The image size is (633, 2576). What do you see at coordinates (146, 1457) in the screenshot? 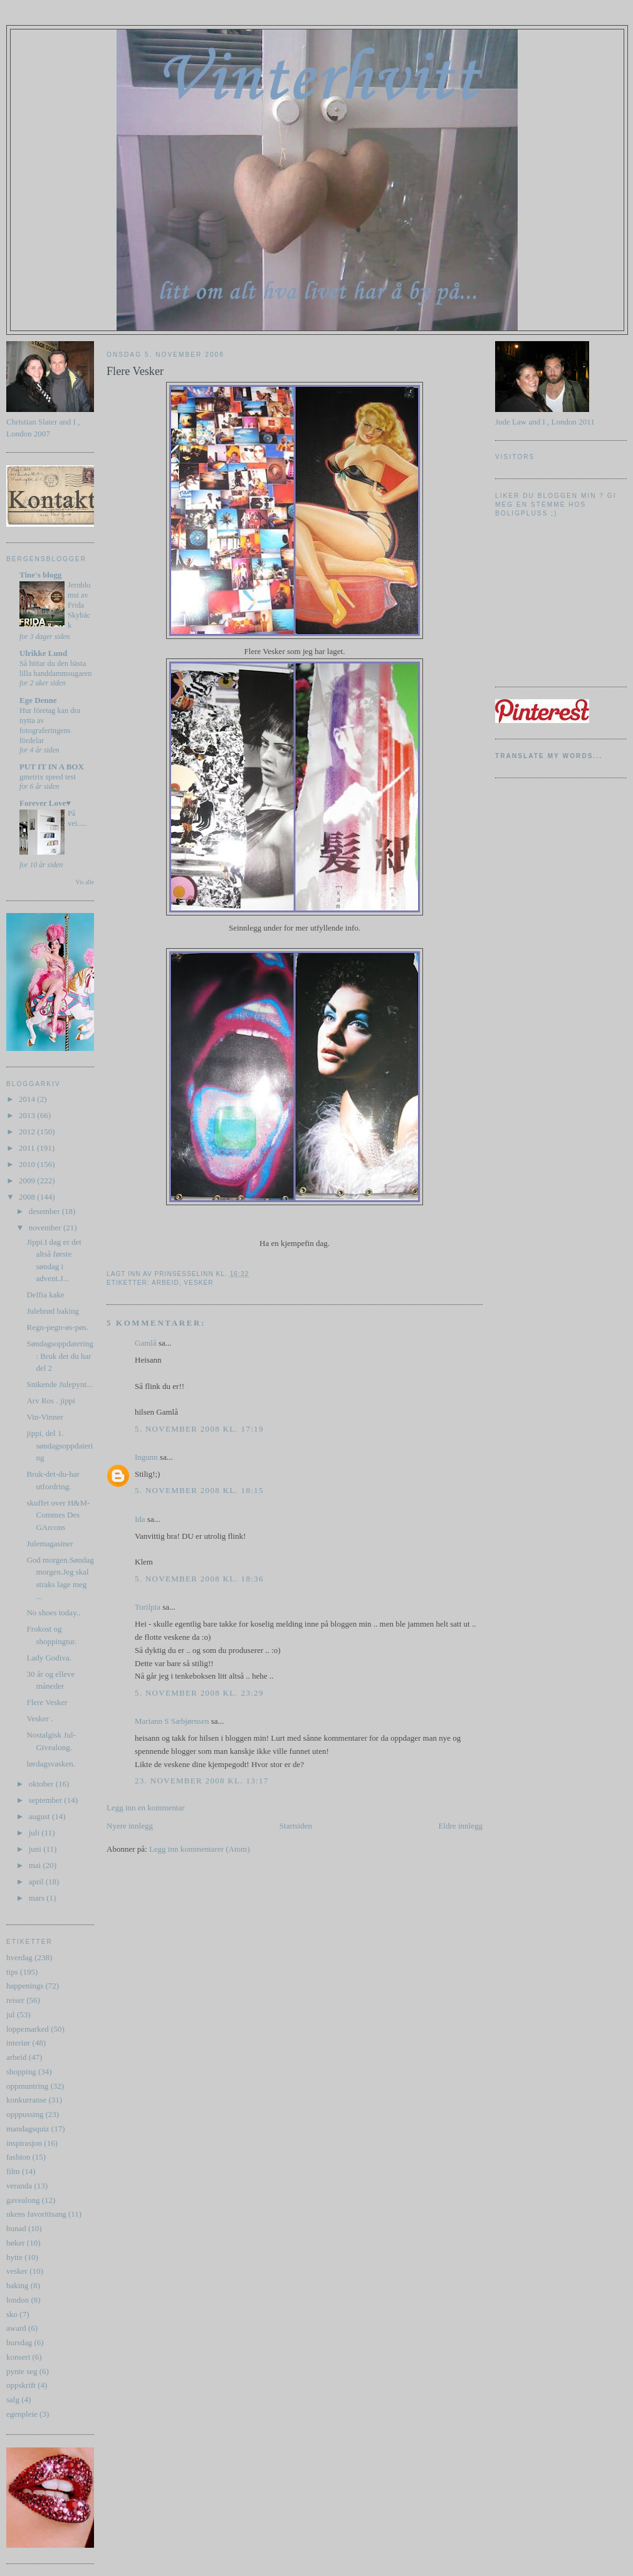
I see `Ingunn` at bounding box center [146, 1457].